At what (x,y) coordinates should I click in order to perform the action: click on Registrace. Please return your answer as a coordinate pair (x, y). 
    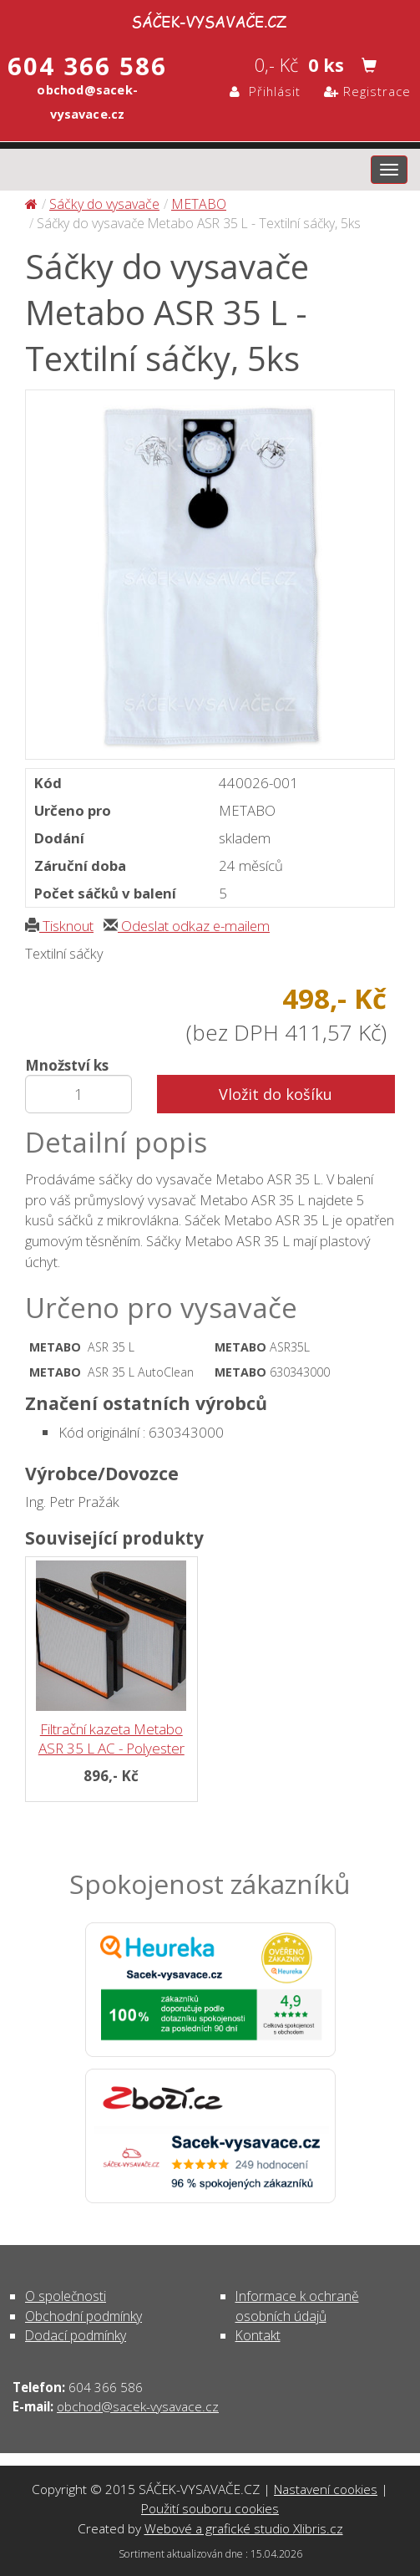
    Looking at the image, I should click on (367, 91).